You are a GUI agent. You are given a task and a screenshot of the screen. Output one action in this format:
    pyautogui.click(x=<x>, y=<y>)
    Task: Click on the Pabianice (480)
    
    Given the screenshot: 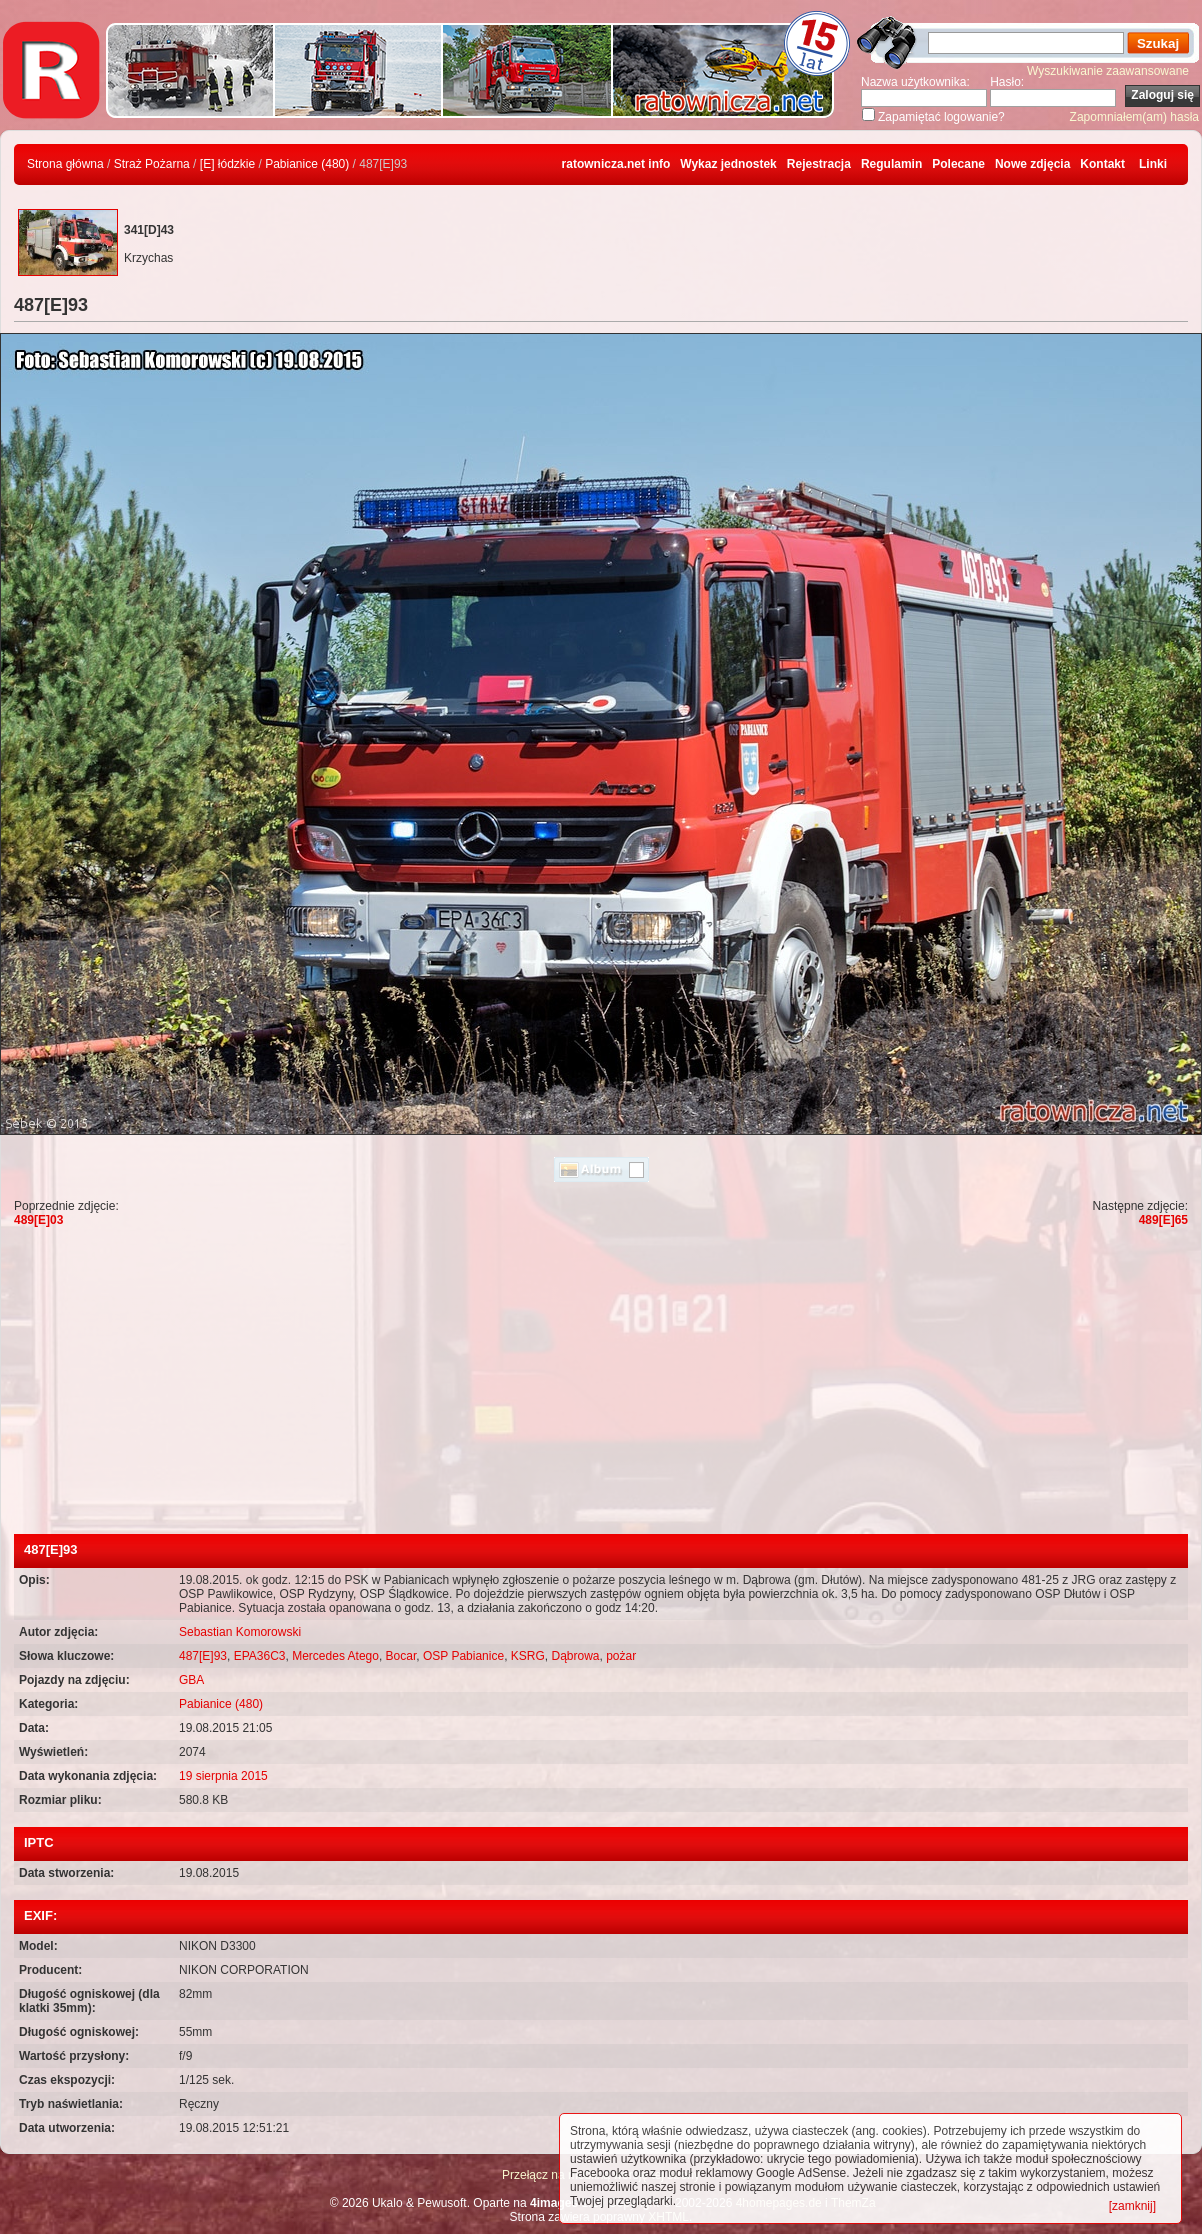 What is the action you would take?
    pyautogui.click(x=307, y=164)
    